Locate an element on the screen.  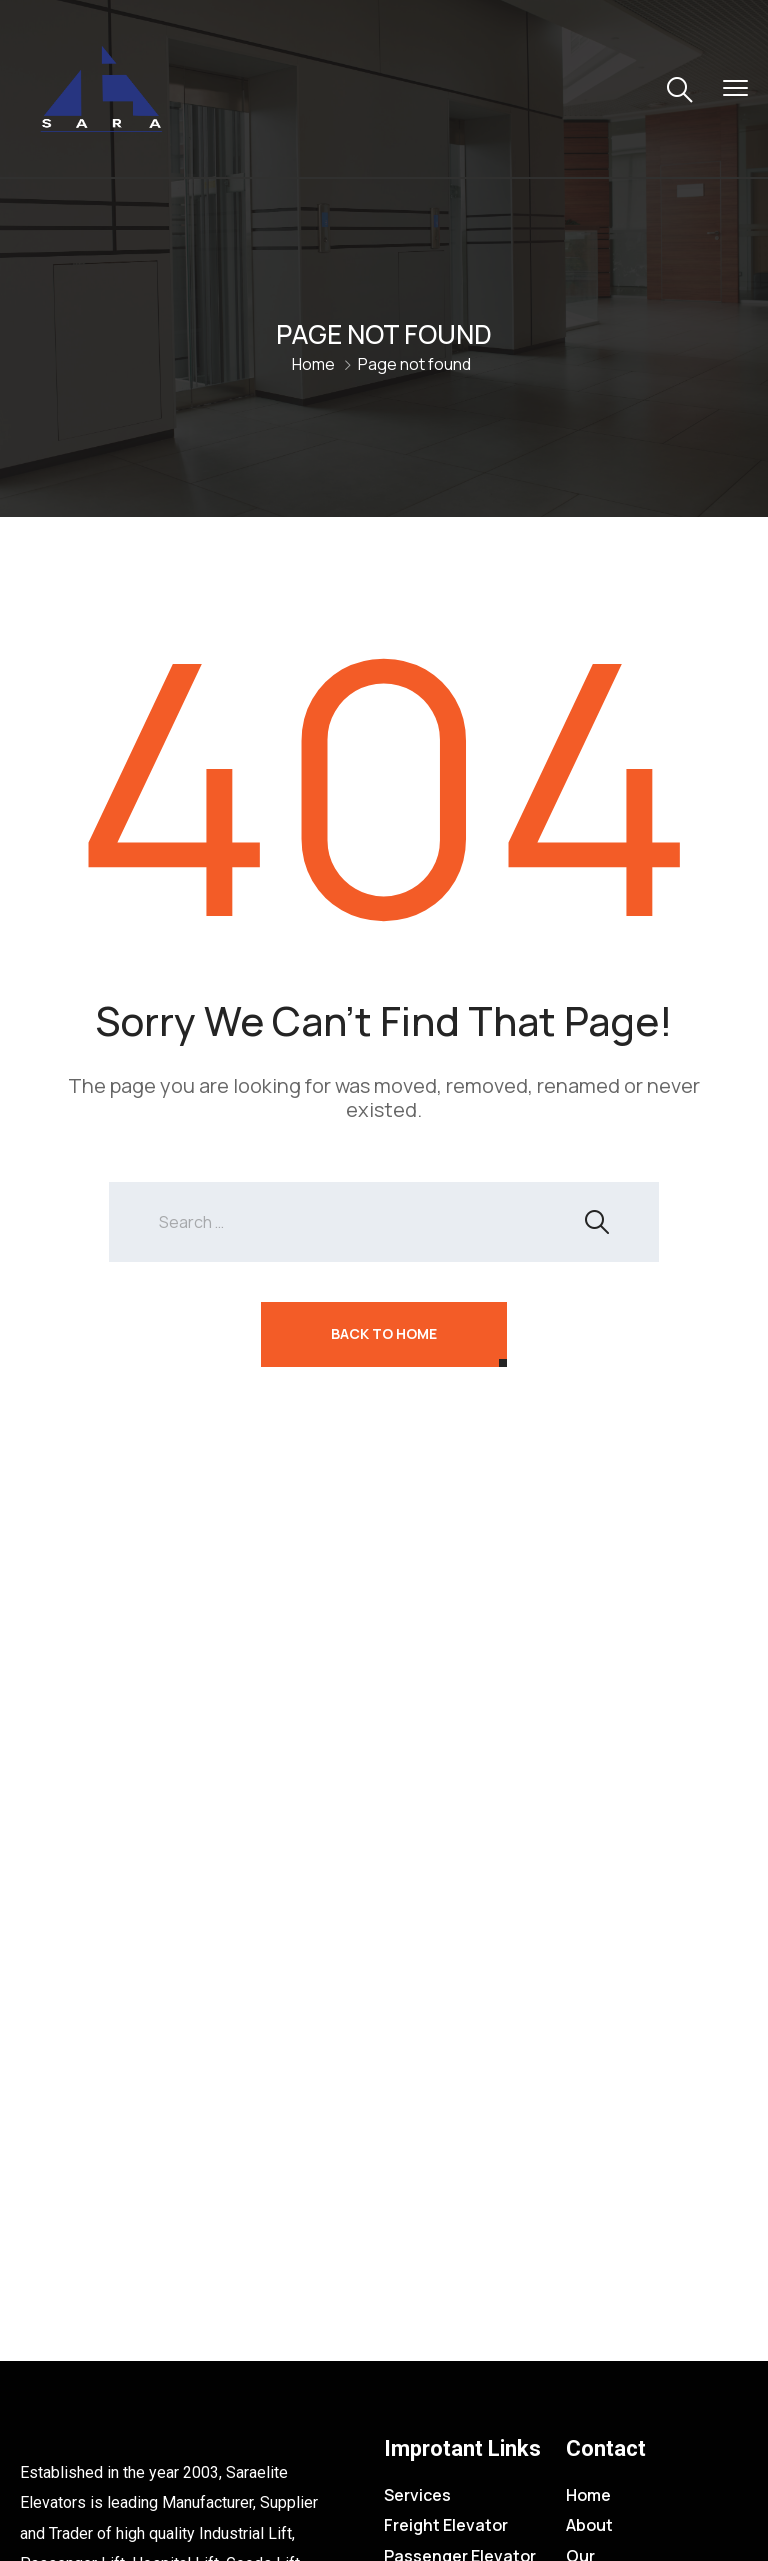
Back To Home is located at coordinates (384, 1333).